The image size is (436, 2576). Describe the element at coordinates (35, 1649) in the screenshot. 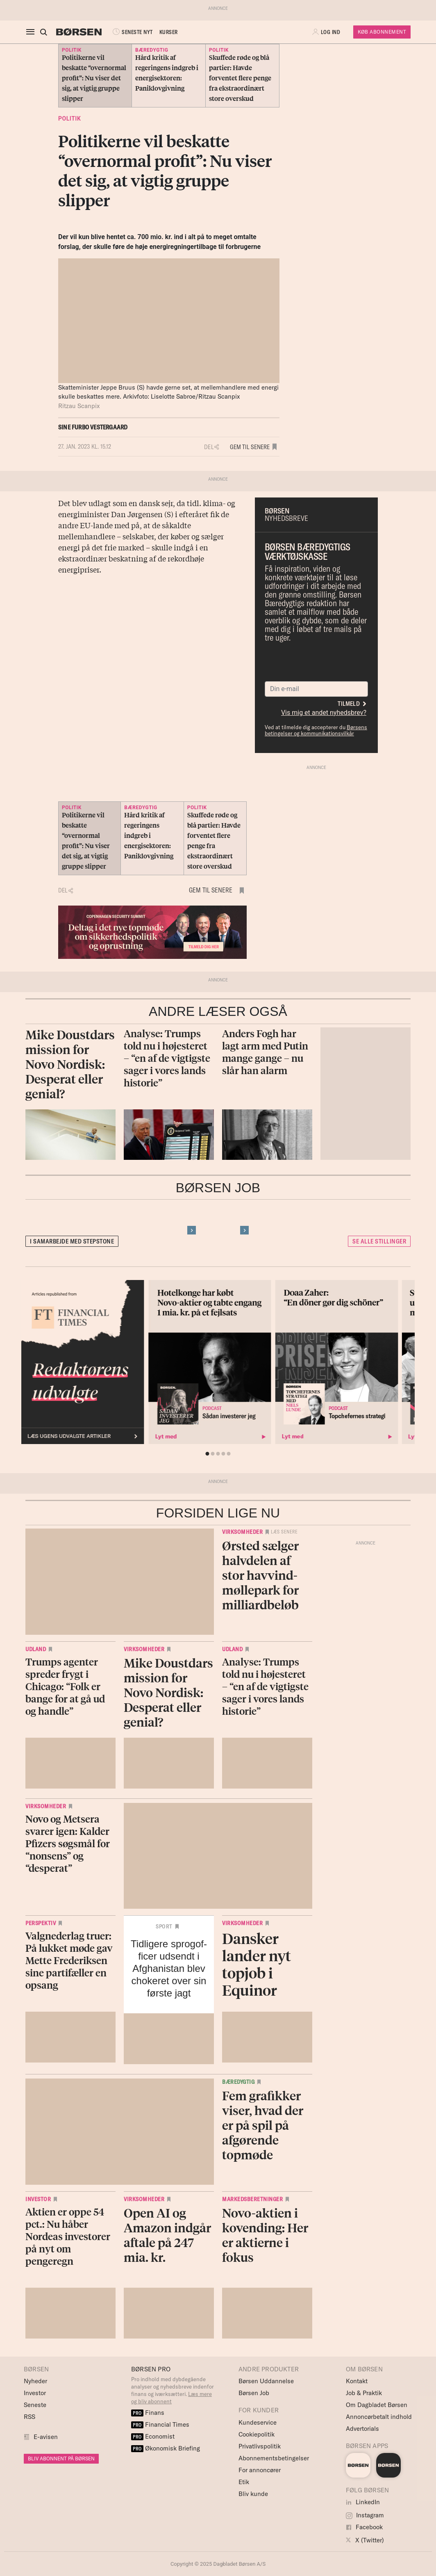

I see `Udland` at that location.